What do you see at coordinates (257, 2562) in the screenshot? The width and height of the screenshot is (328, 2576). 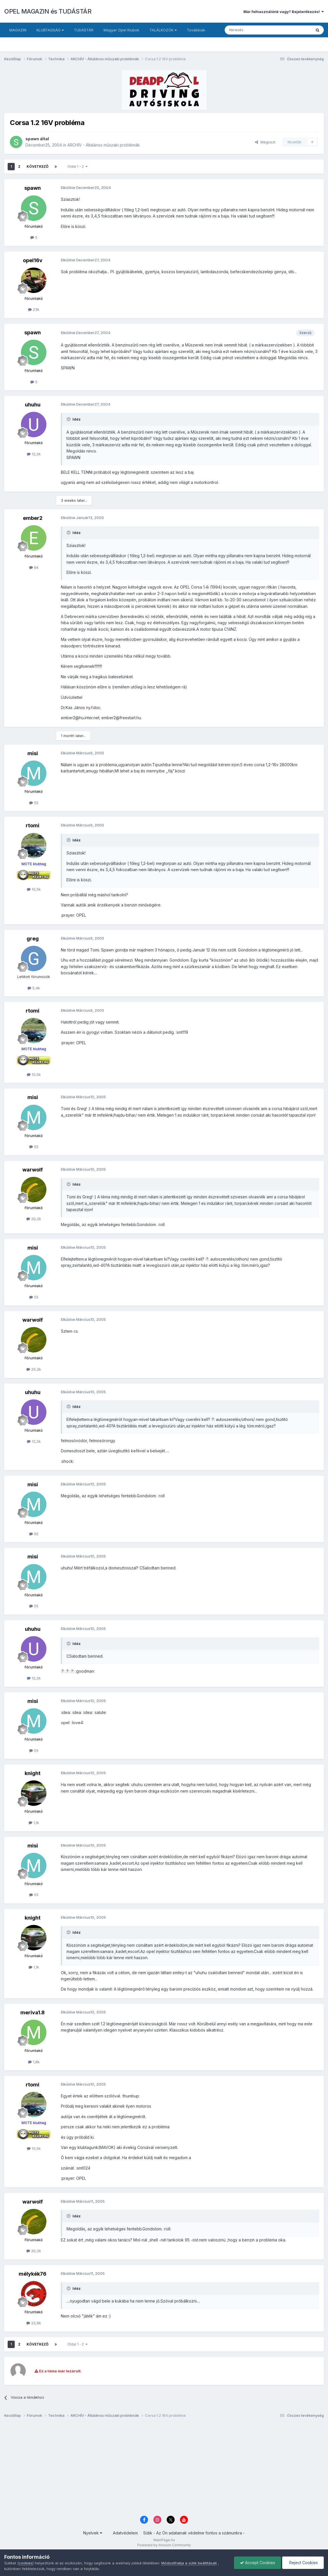 I see `Accept Cookies` at bounding box center [257, 2562].